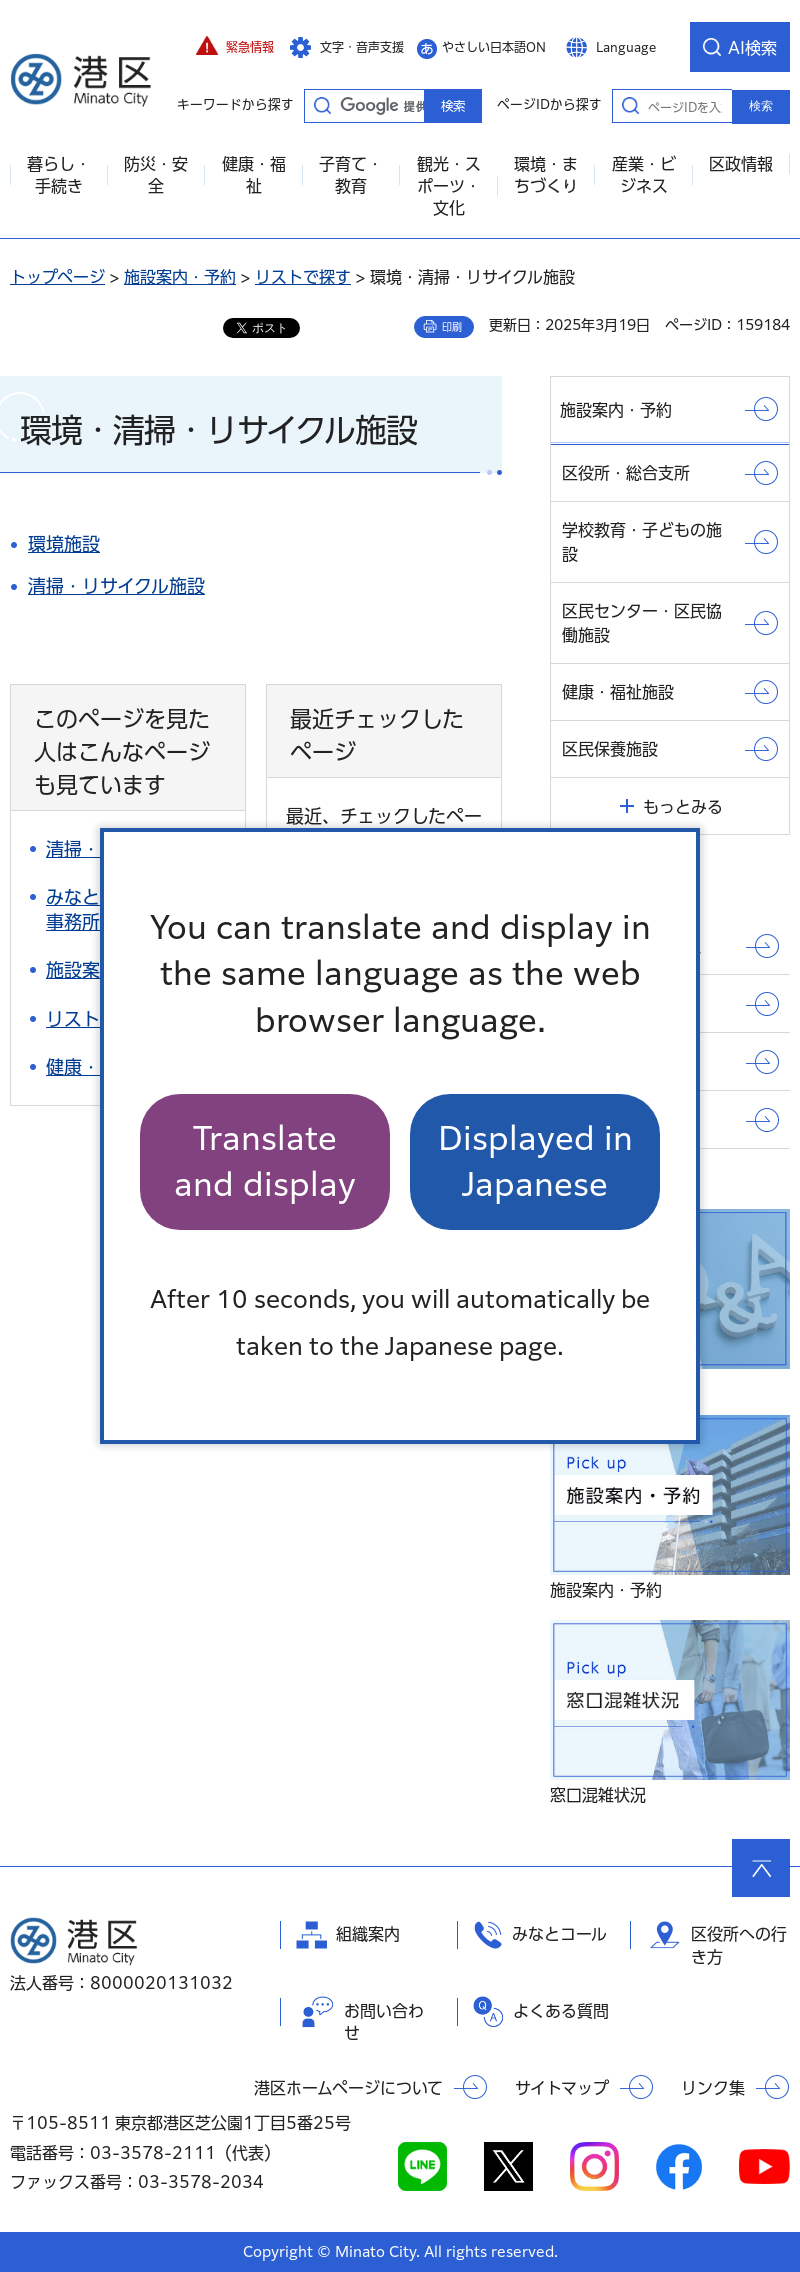  I want to click on 環境施設, so click(64, 544).